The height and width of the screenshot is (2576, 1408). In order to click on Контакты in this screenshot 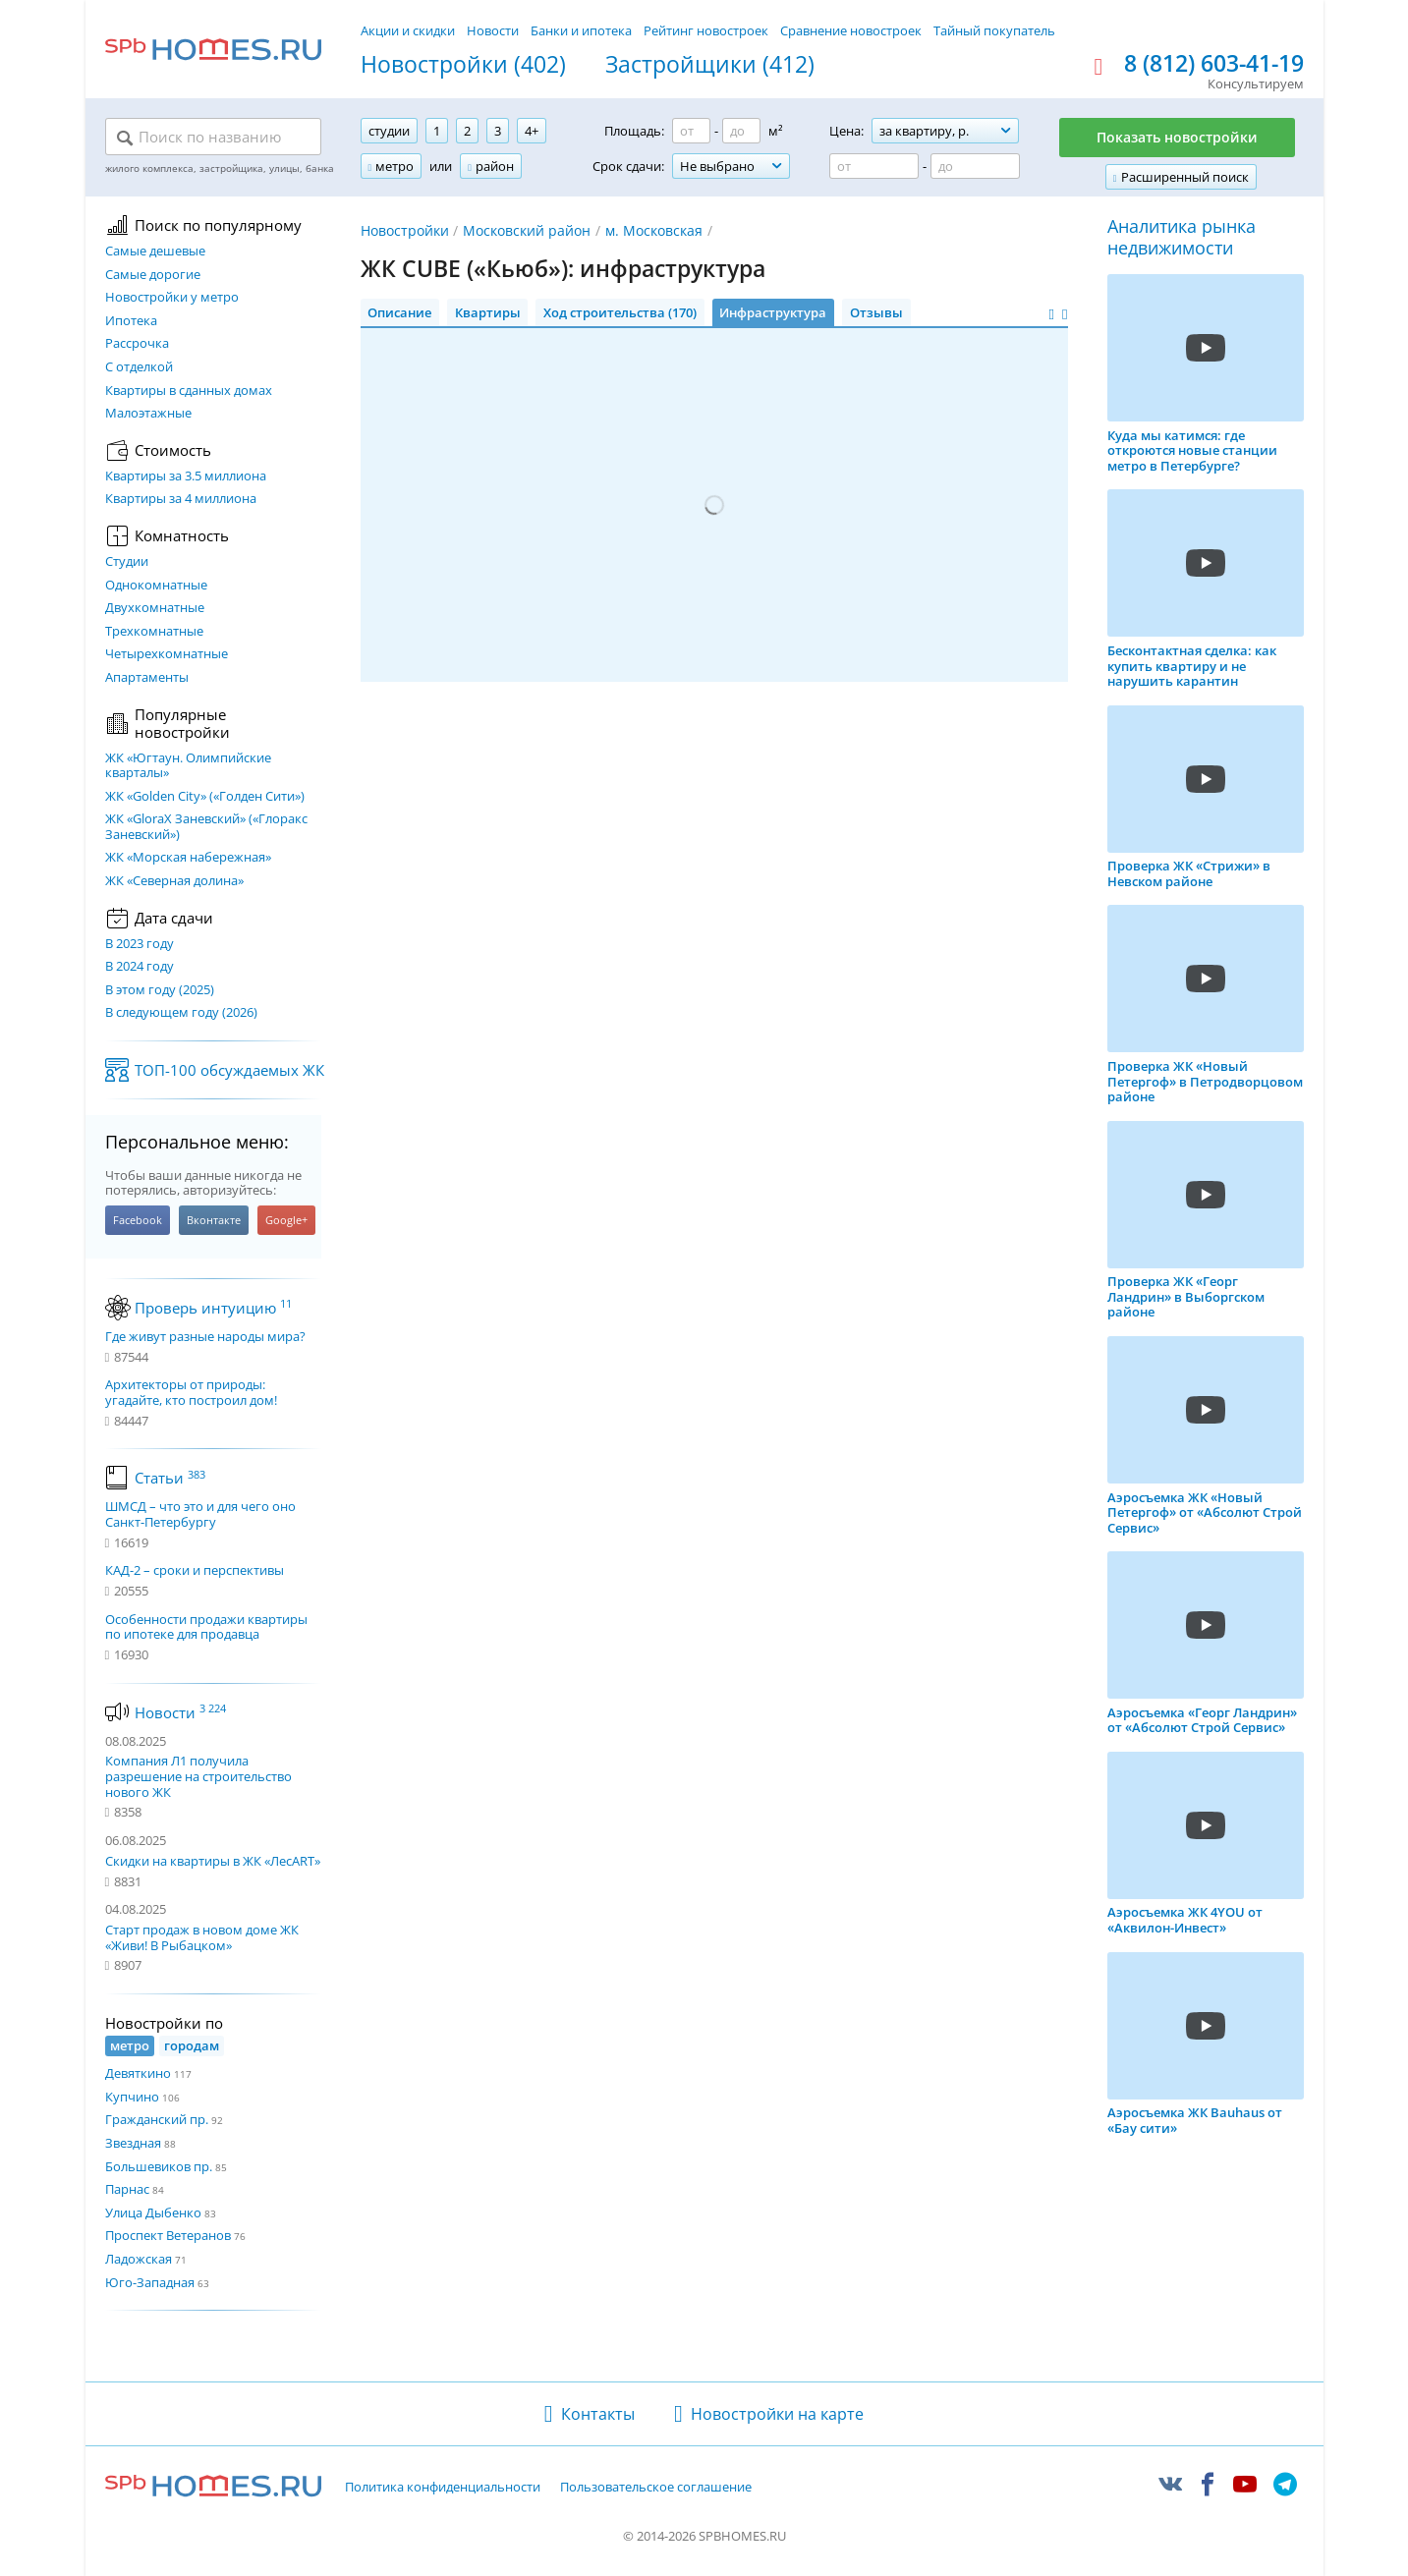, I will do `click(598, 2414)`.